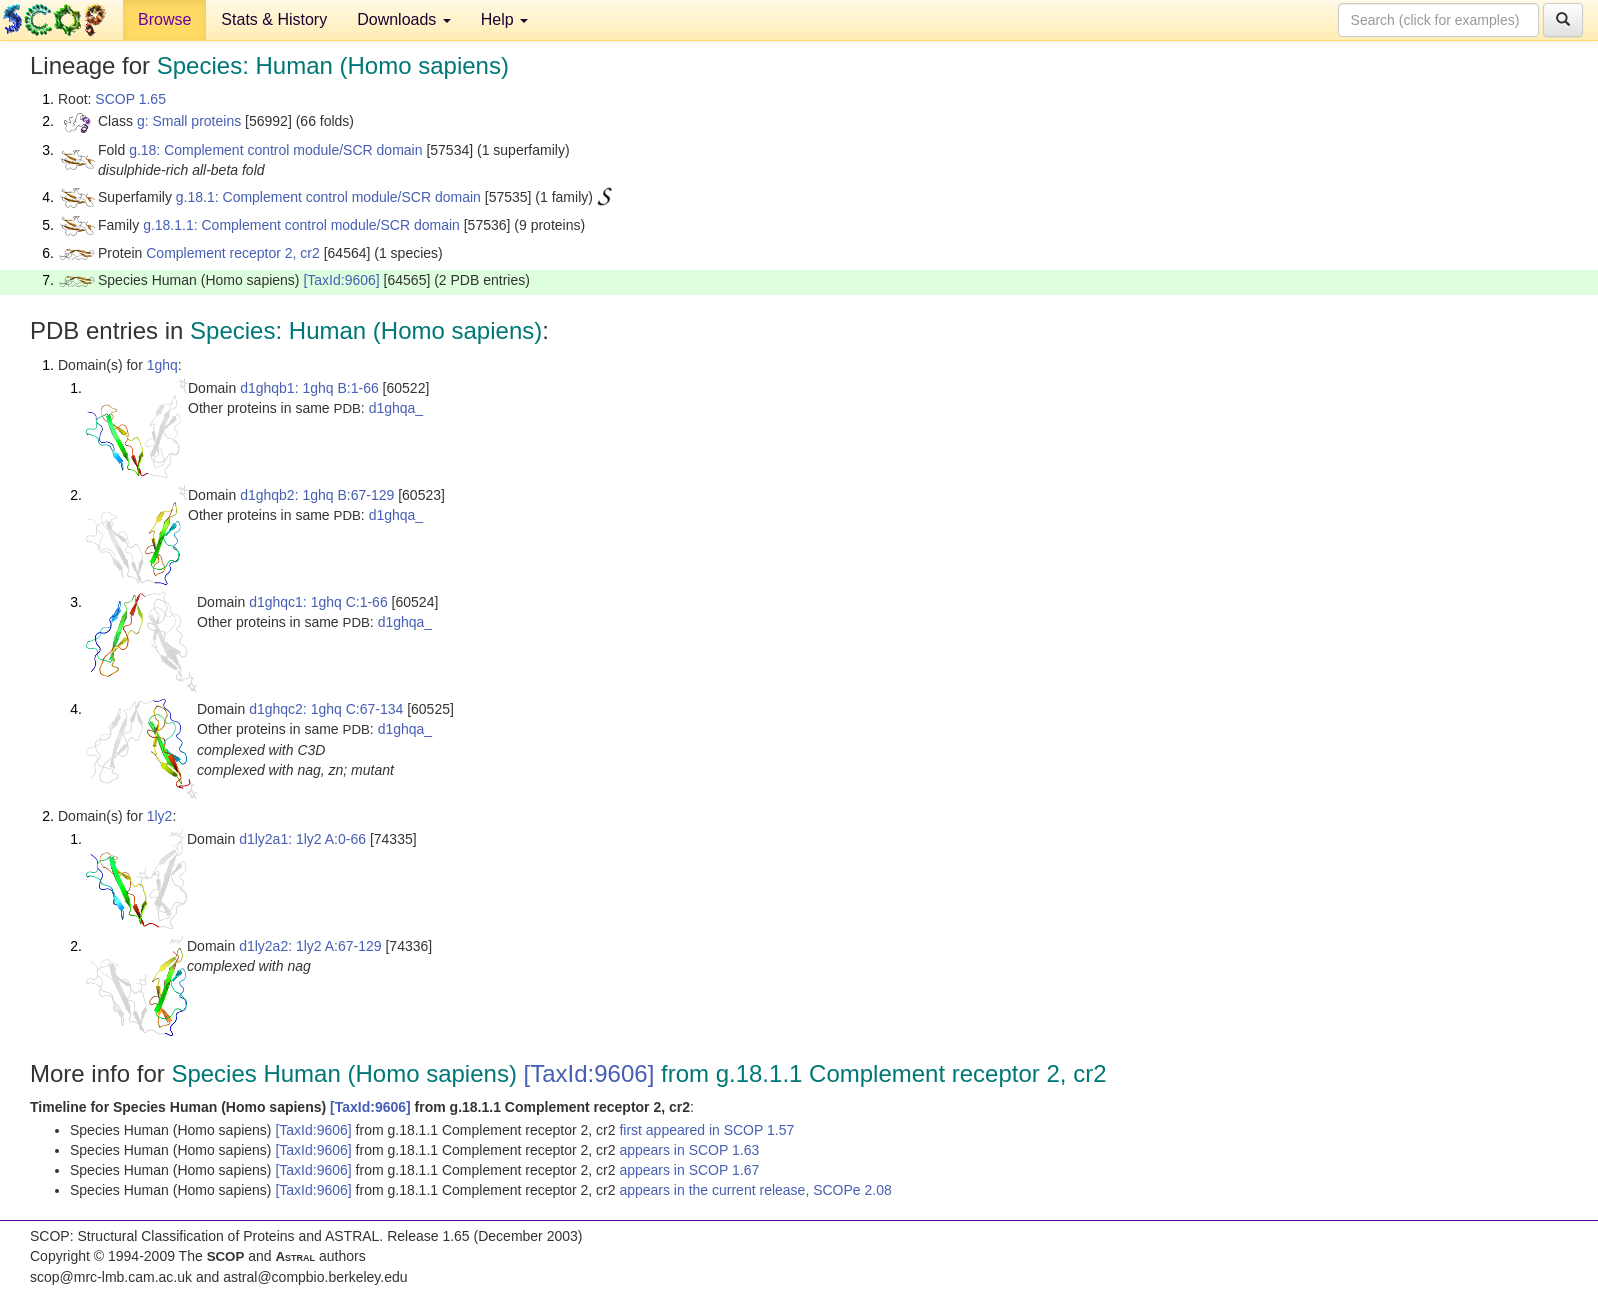  I want to click on Help [button], so click(504, 19).